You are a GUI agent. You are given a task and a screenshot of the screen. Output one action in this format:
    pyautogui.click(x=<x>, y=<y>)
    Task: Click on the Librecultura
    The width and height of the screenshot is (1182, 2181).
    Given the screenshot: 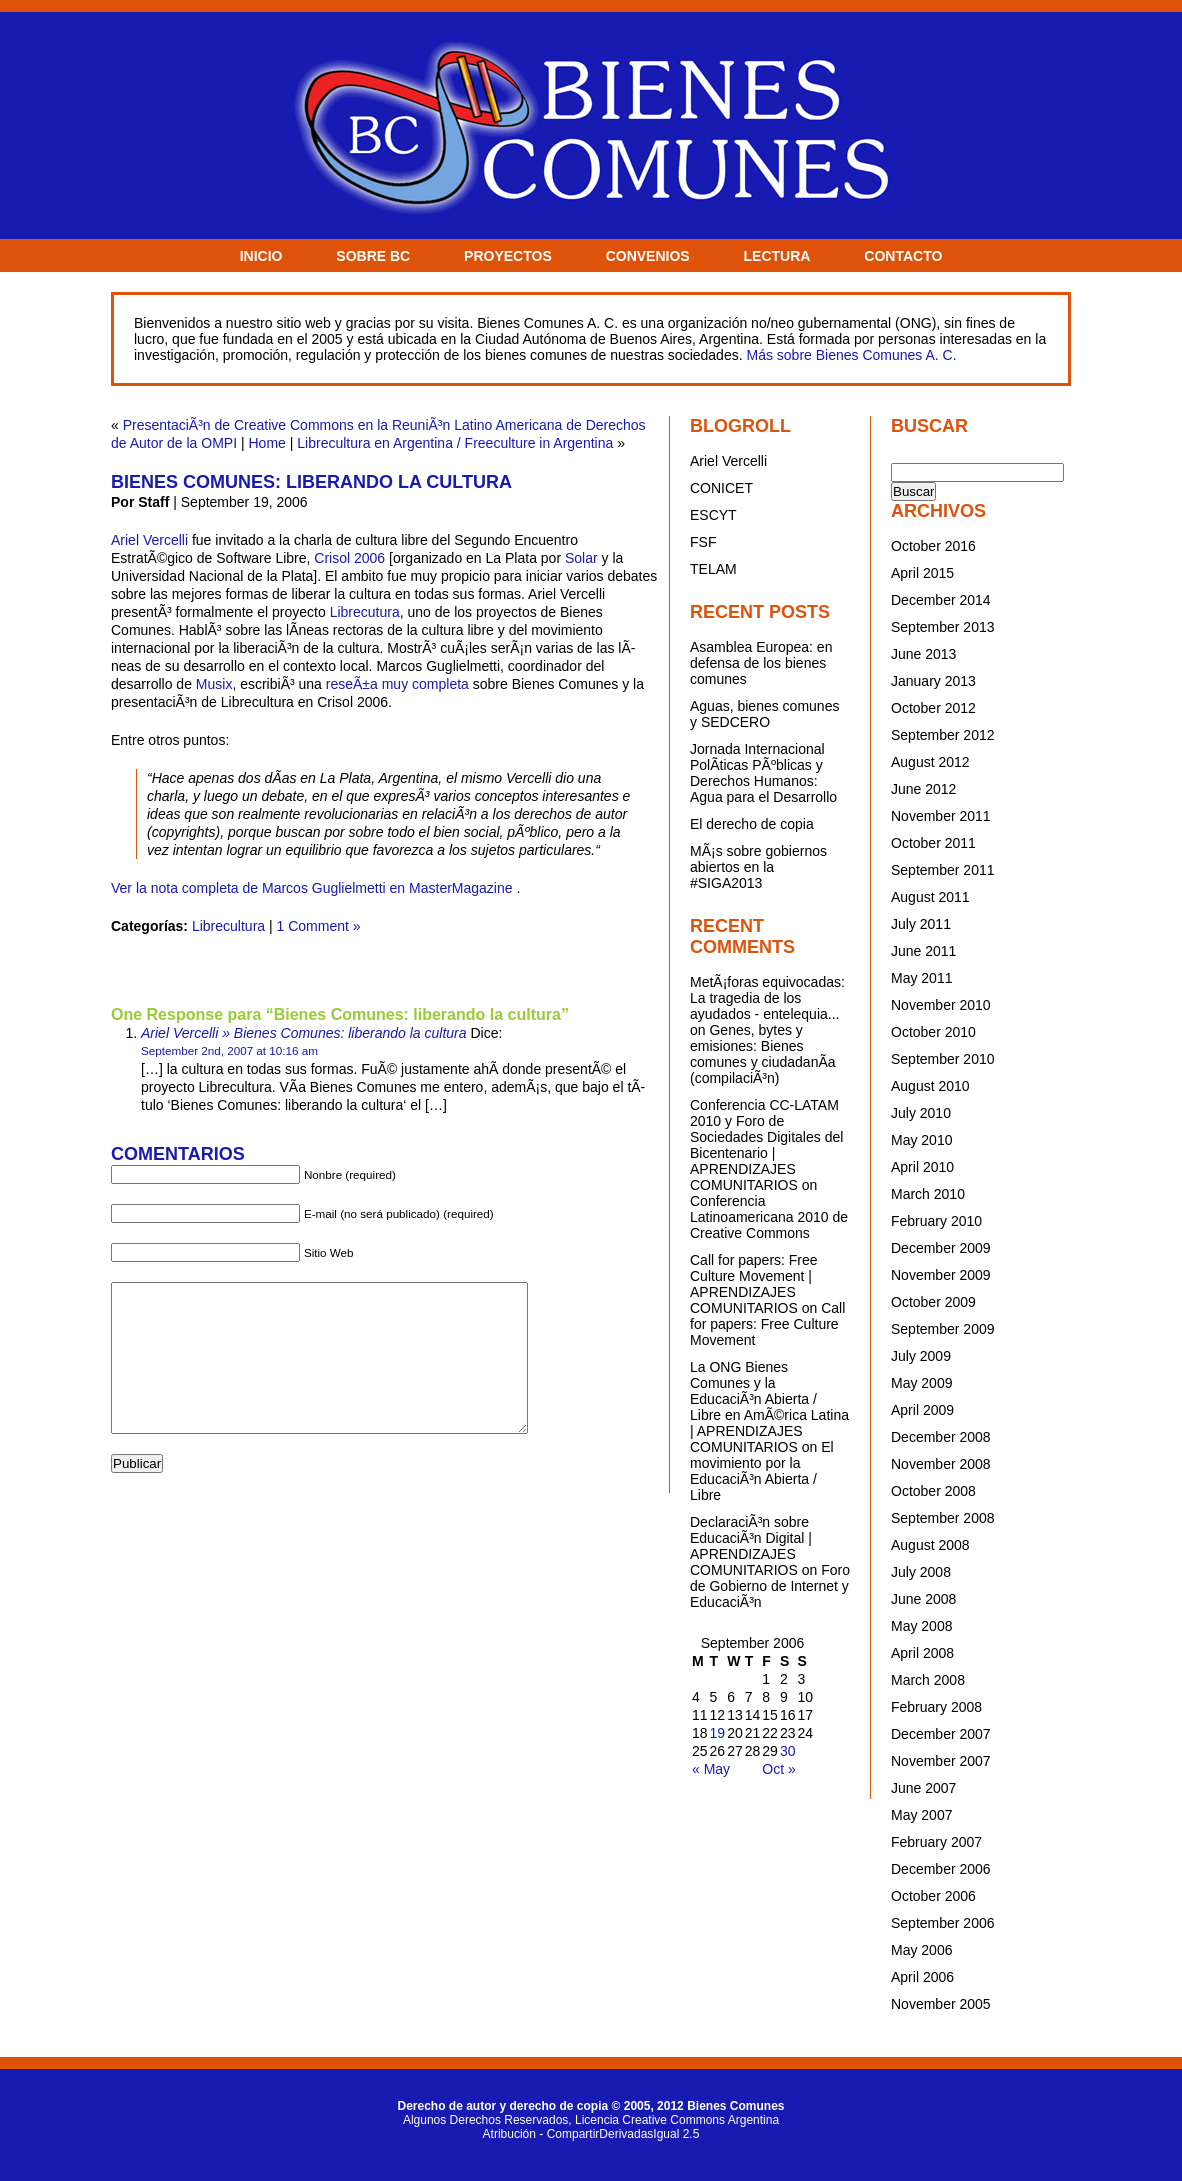 What is the action you would take?
    pyautogui.click(x=228, y=926)
    